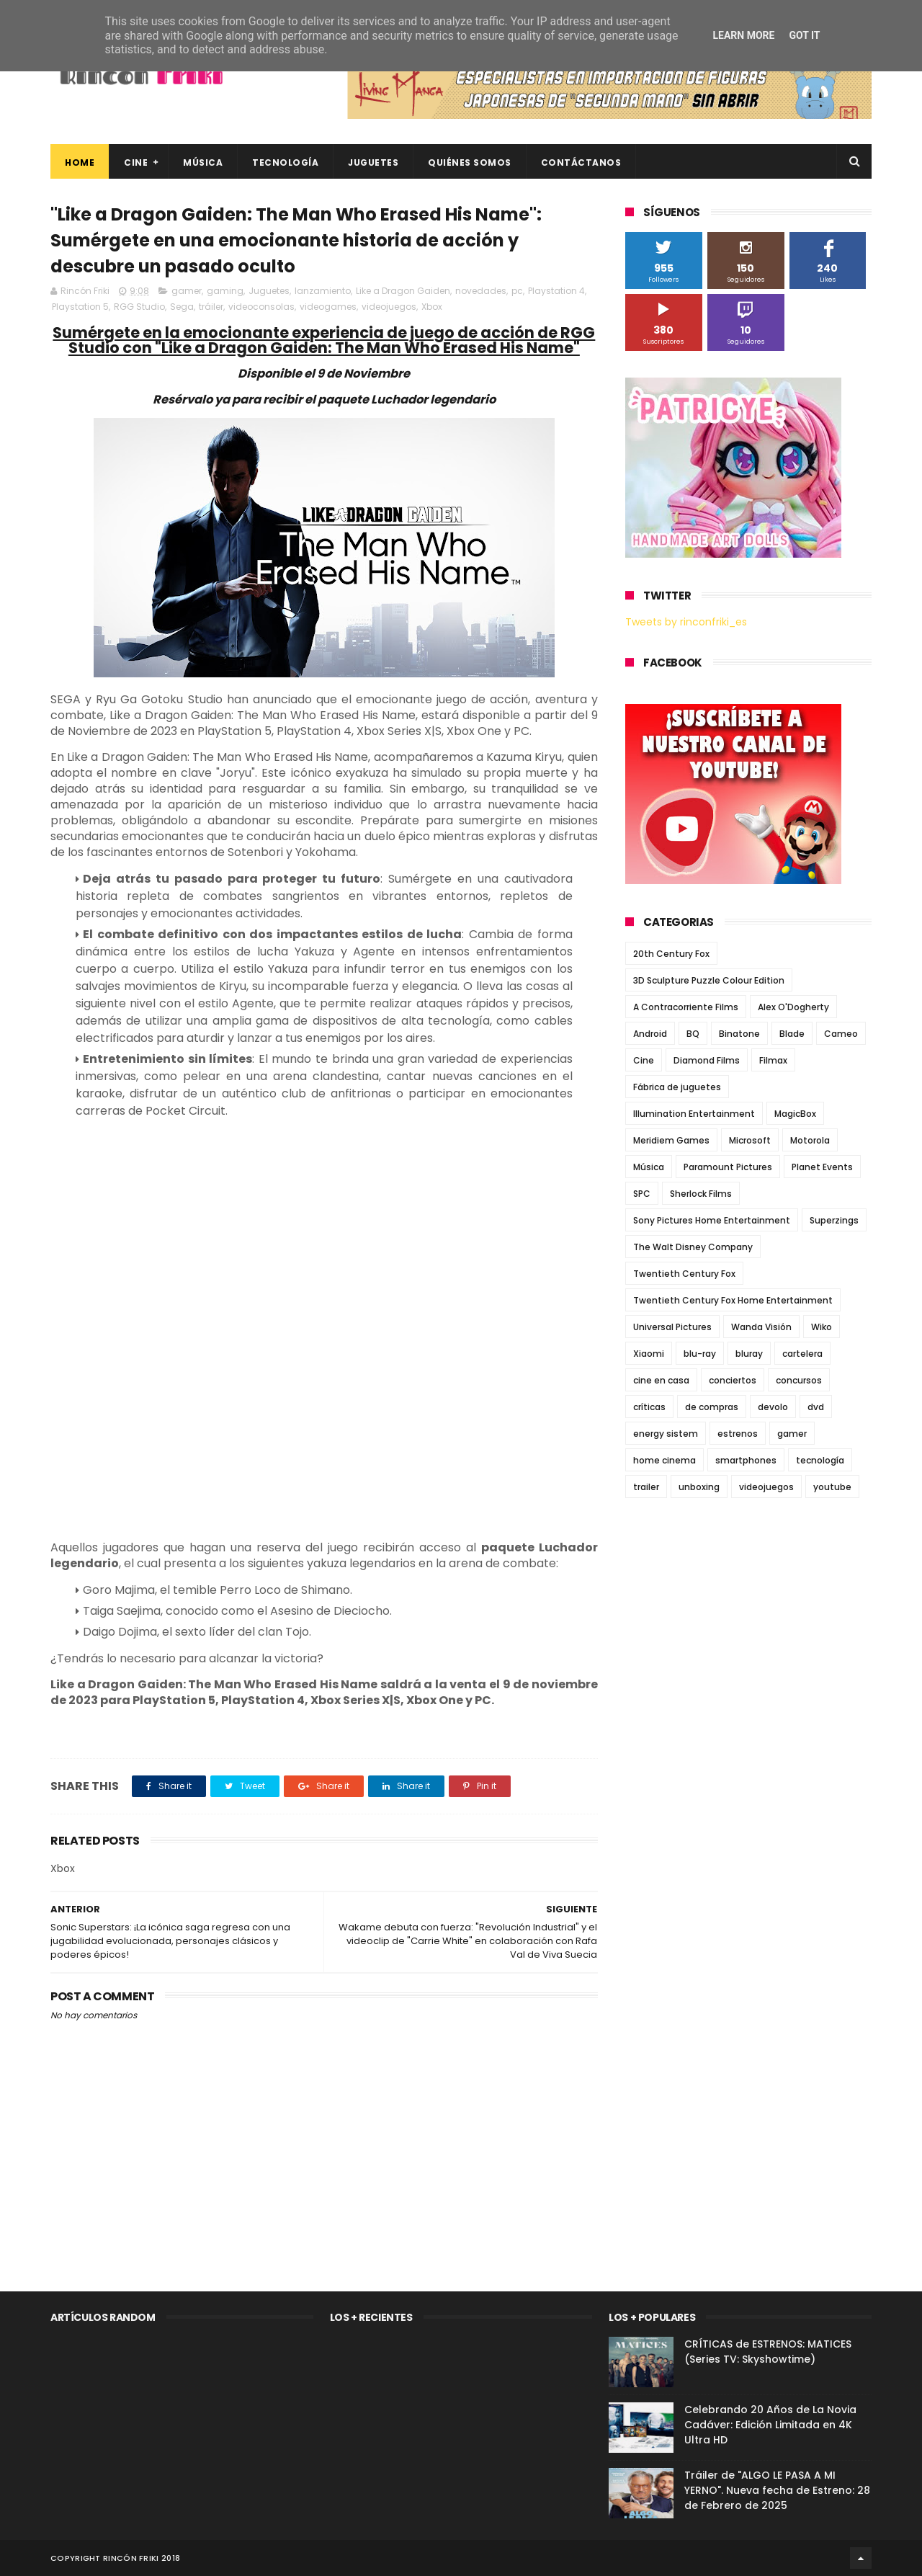  I want to click on Contáctanos, so click(581, 162).